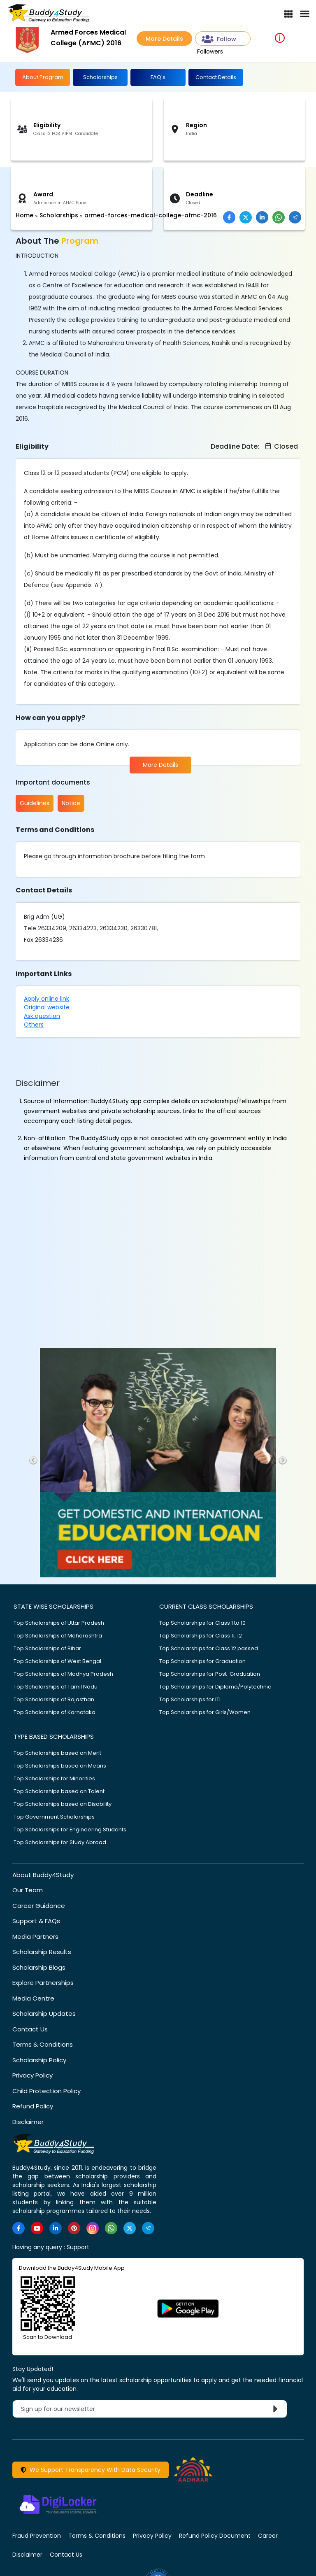 The image size is (316, 2576). Describe the element at coordinates (34, 1024) in the screenshot. I see `Others` at that location.